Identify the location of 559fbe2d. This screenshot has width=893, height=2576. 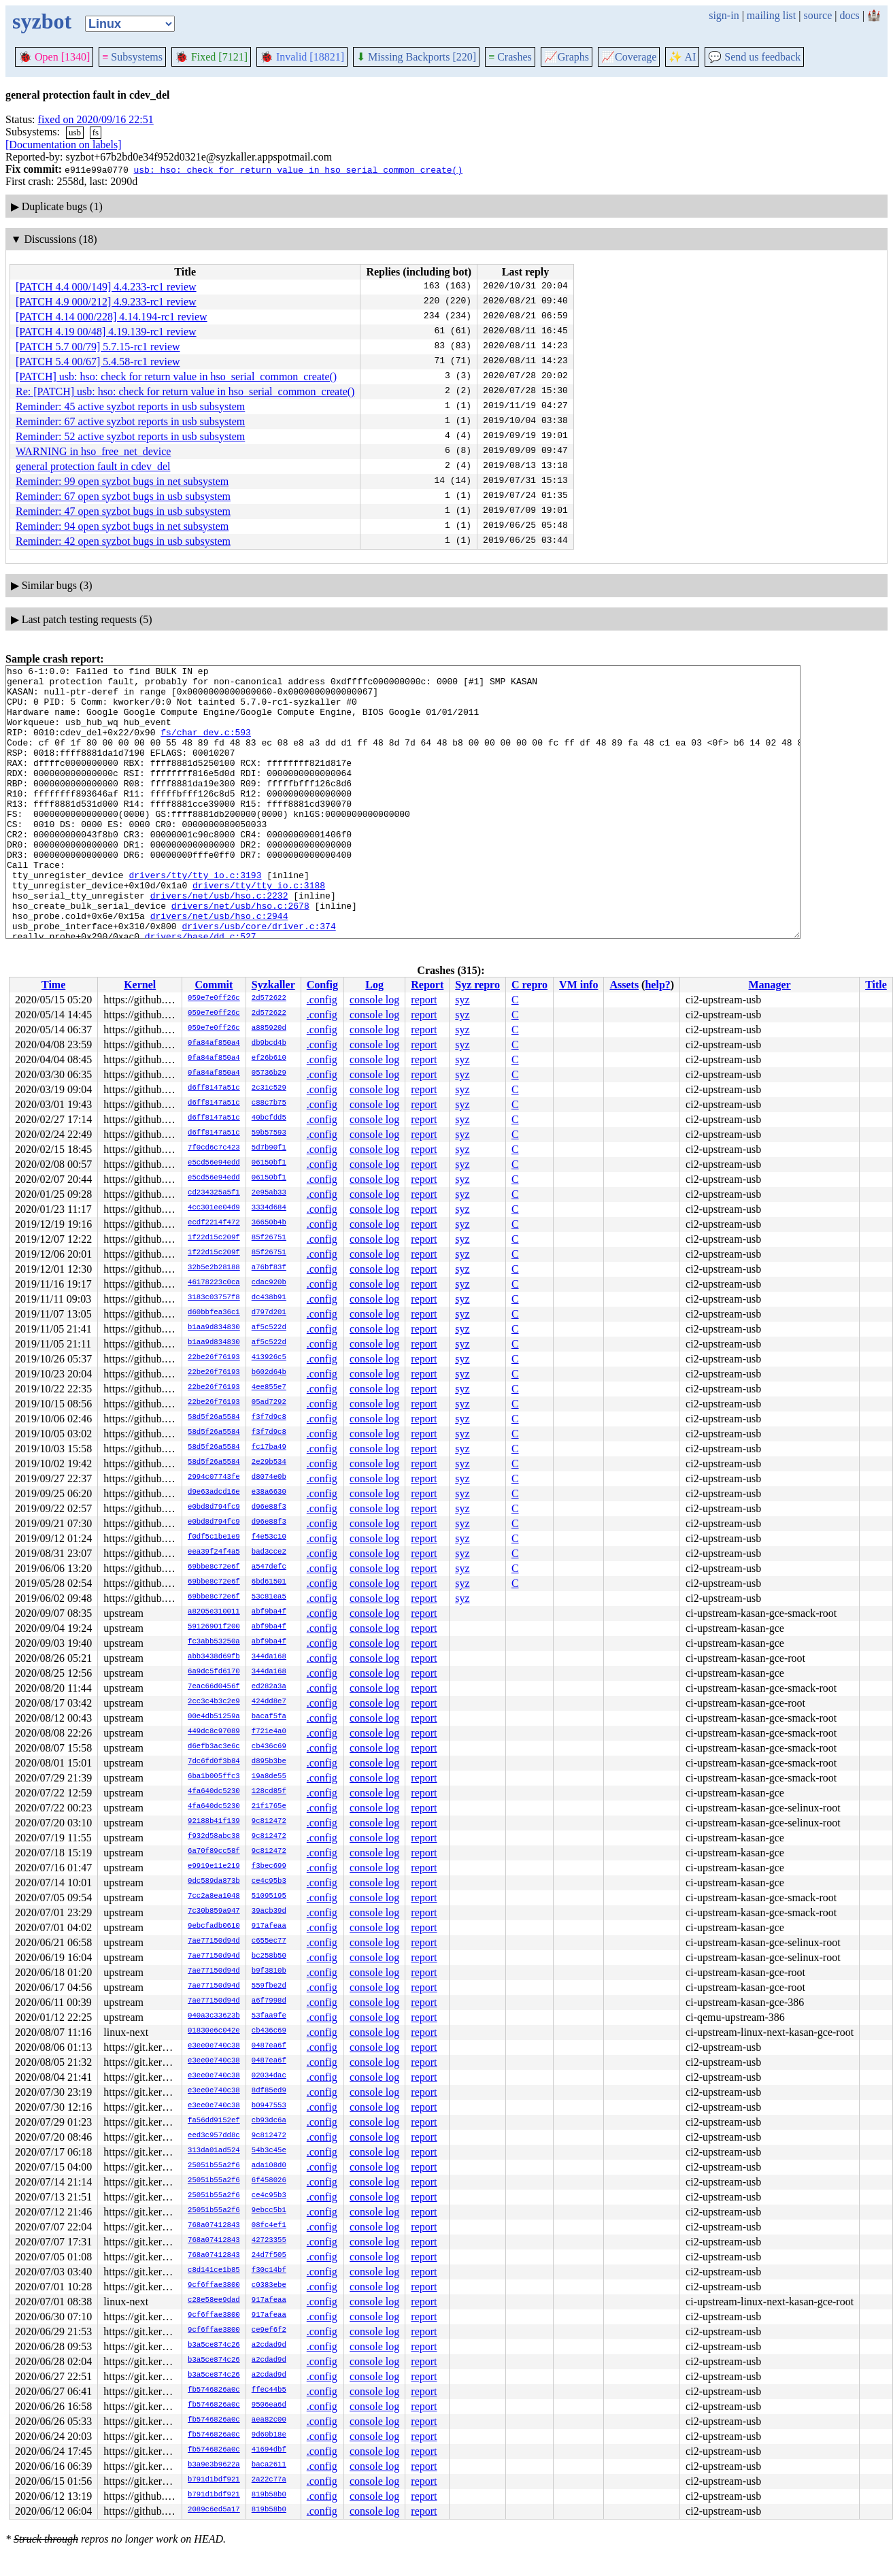
(269, 1986).